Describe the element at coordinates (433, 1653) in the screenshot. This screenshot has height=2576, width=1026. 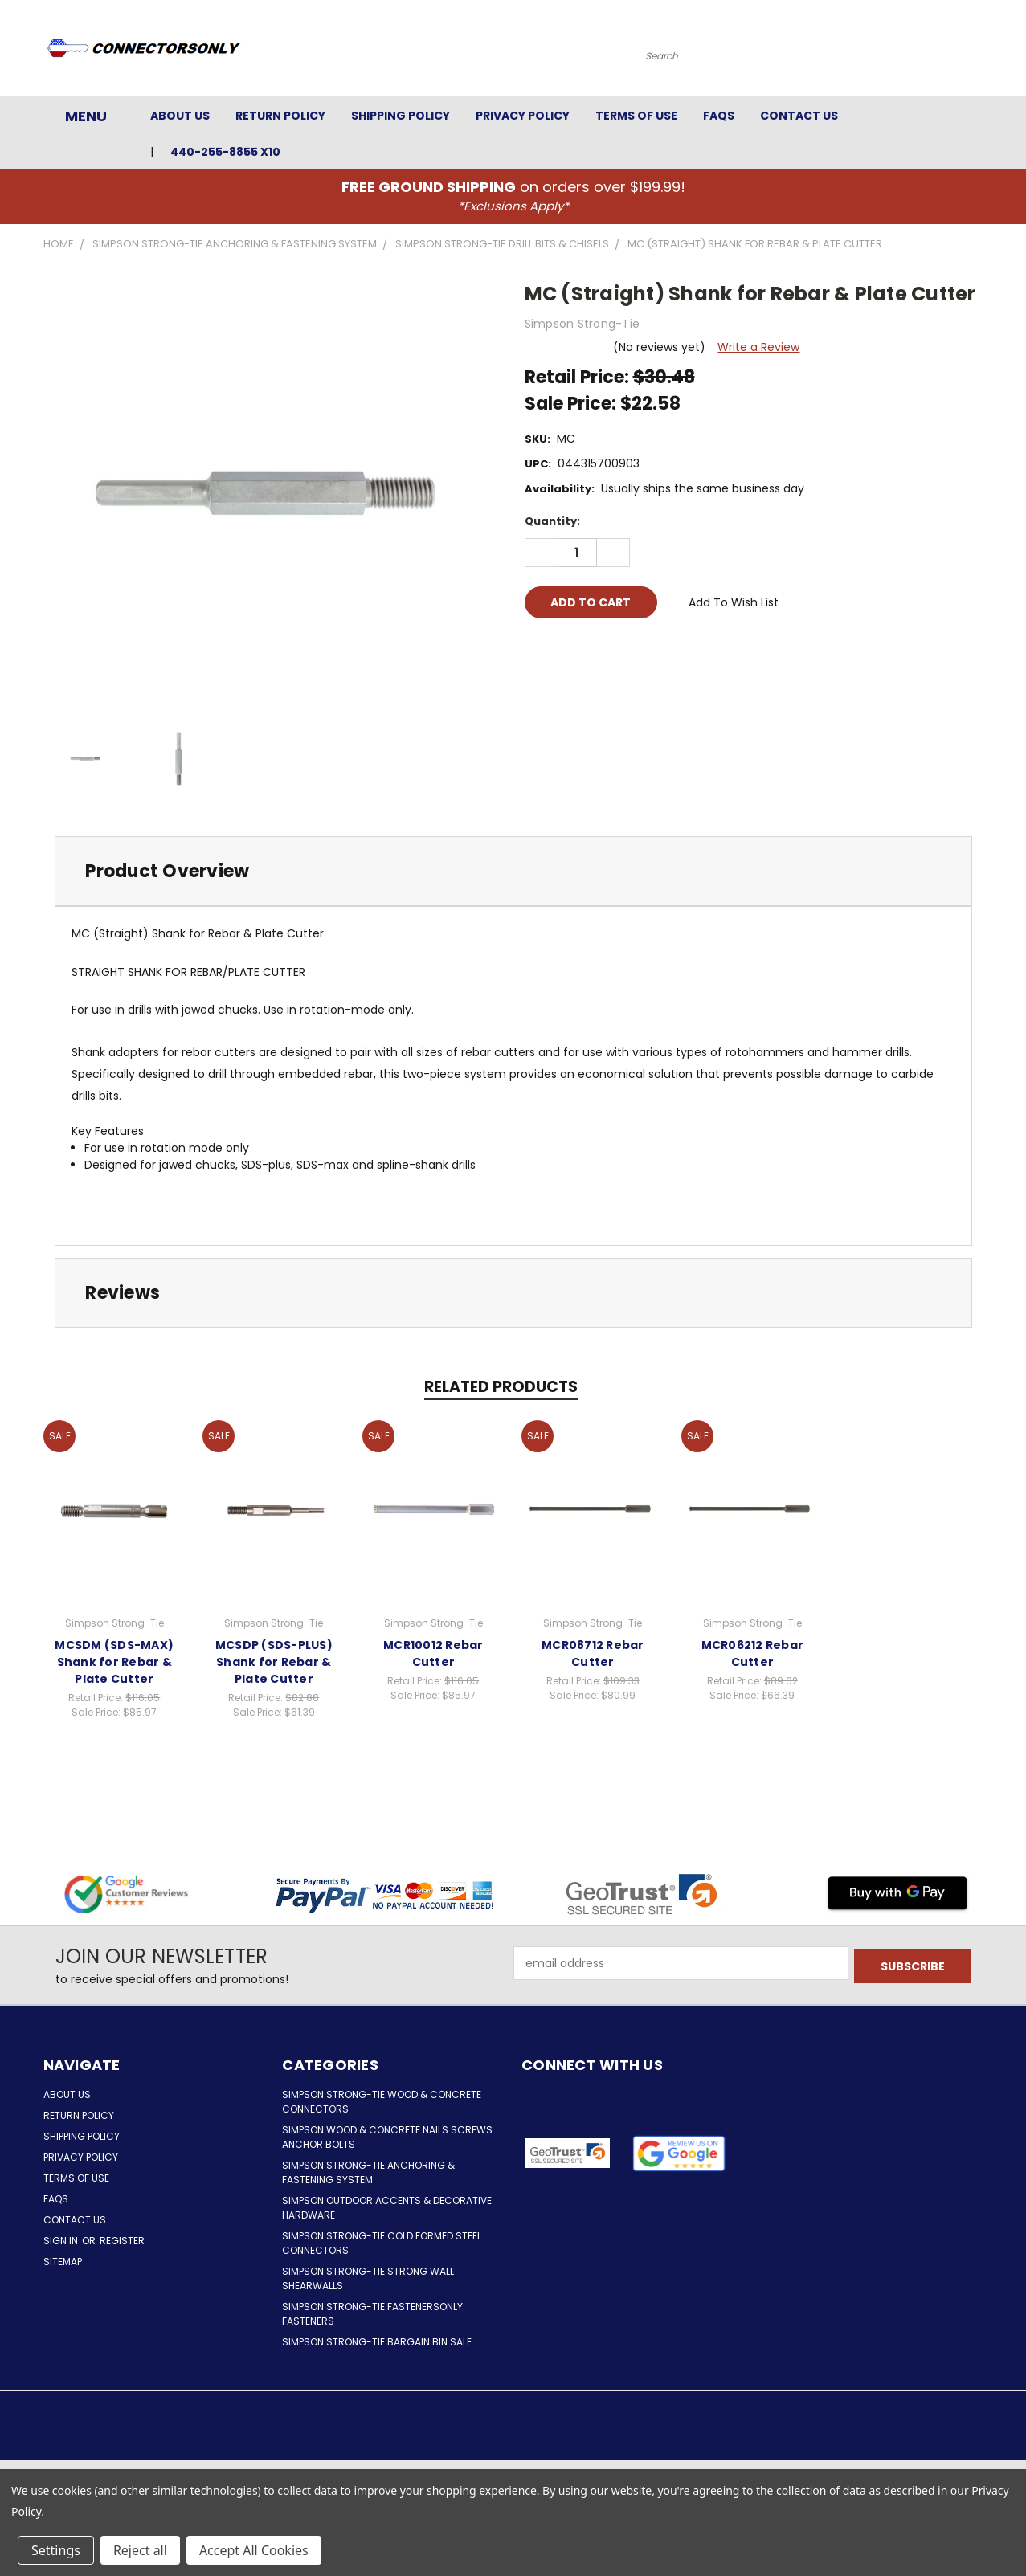
I see `MCR10012 Rebar Cutter` at that location.